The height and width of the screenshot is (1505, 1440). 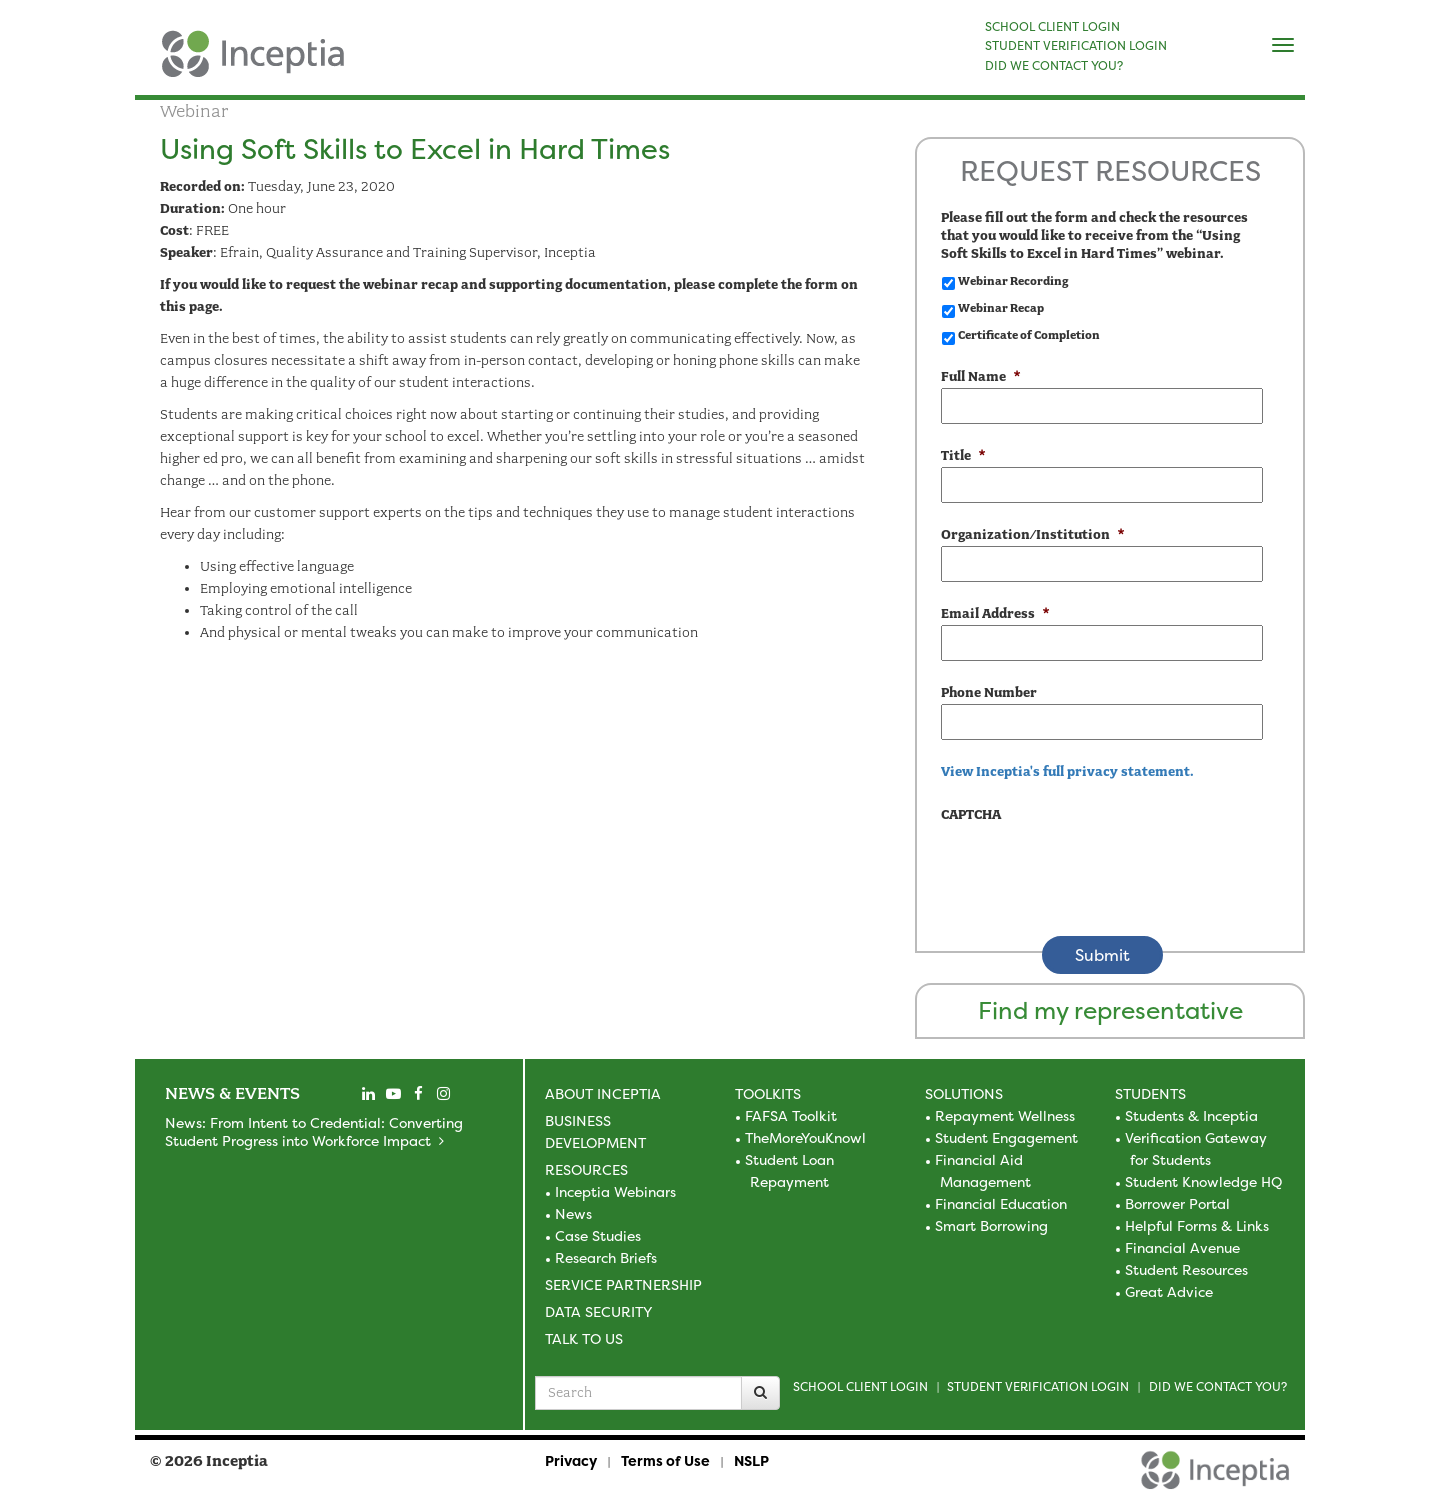 I want to click on Full Name, so click(x=980, y=376).